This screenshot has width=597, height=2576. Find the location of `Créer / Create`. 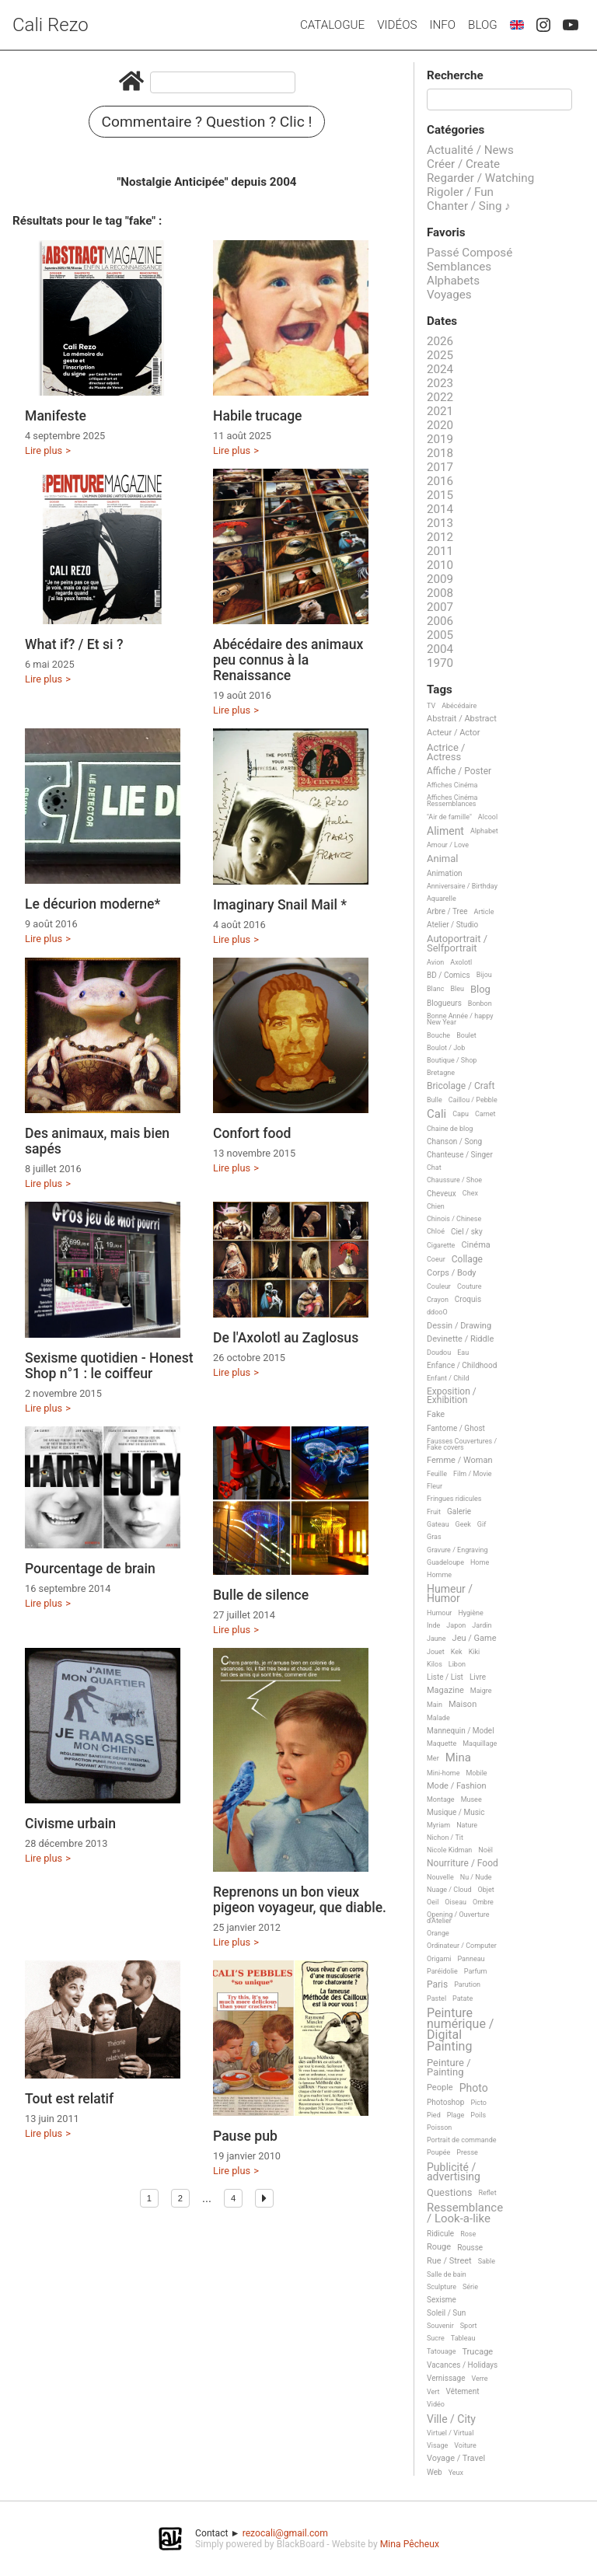

Créer / Create is located at coordinates (463, 164).